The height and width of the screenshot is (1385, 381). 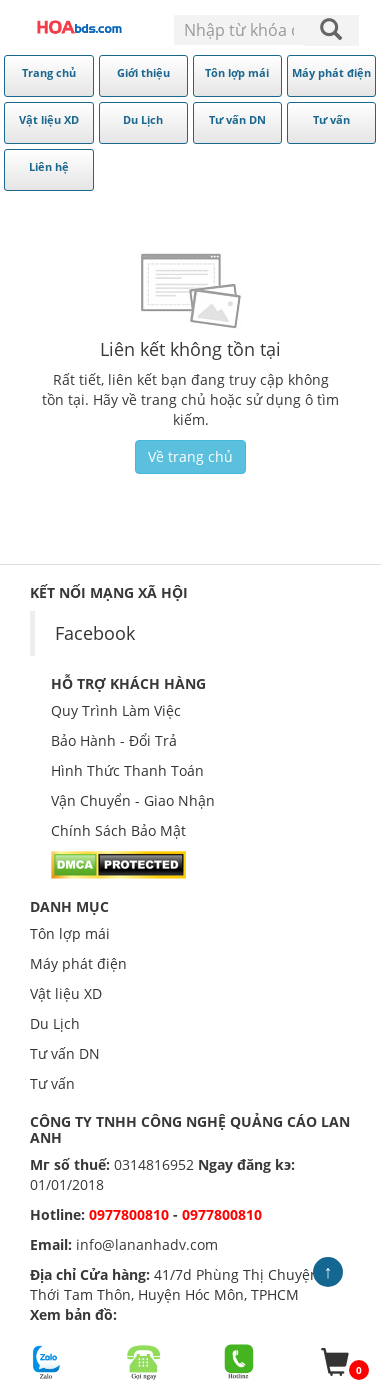 I want to click on Bảo Hành - Đổi Trả, so click(x=114, y=740).